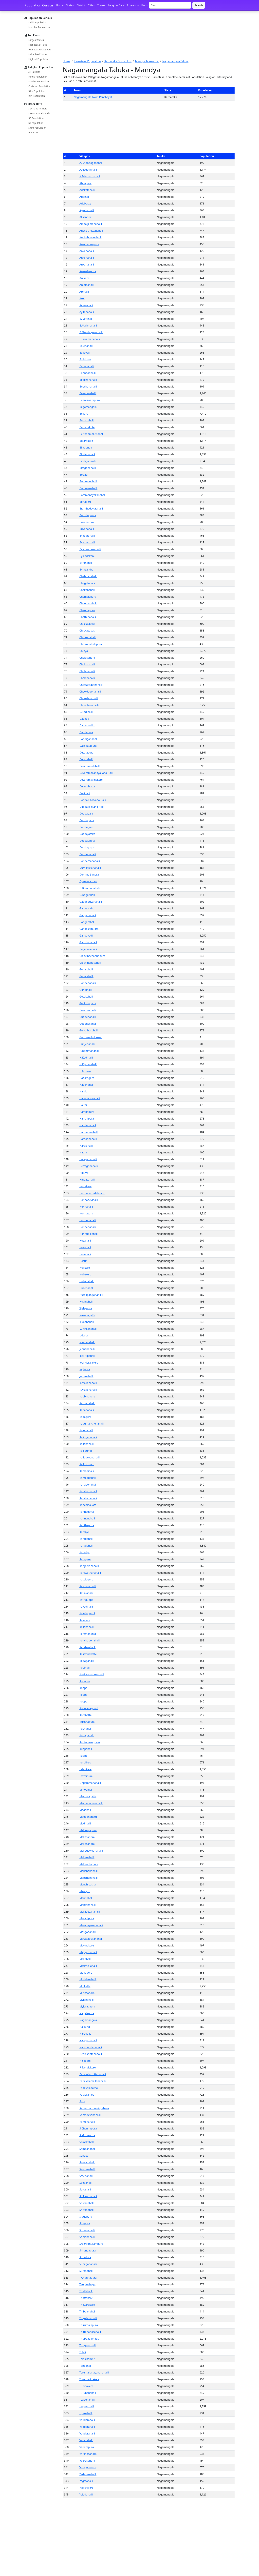 This screenshot has height=2576, width=259. What do you see at coordinates (86, 1918) in the screenshot?
I see `Maradipura` at bounding box center [86, 1918].